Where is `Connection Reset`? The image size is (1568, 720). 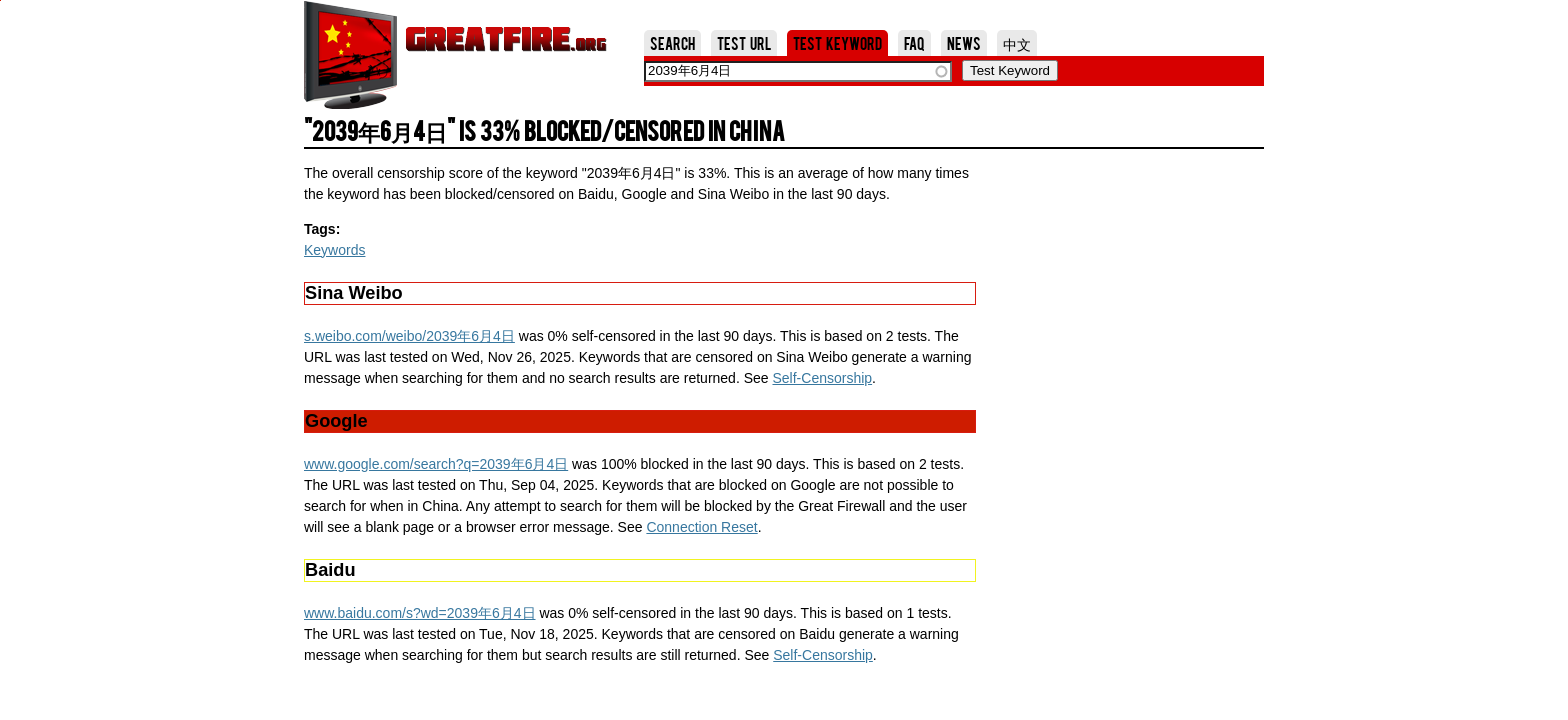 Connection Reset is located at coordinates (701, 527).